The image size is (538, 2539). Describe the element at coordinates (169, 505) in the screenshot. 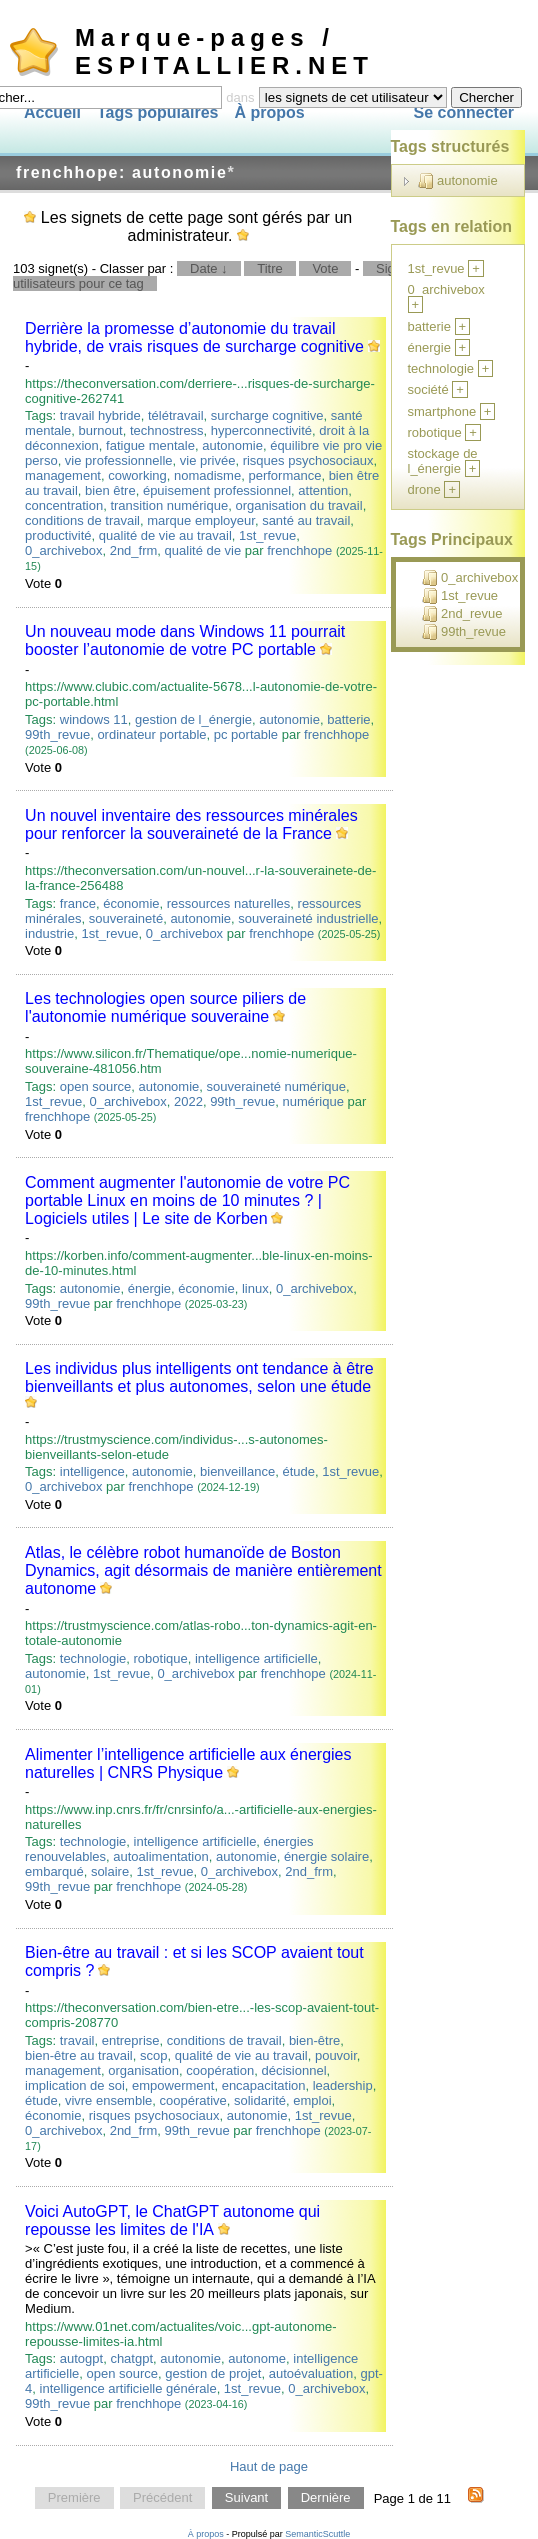

I see `transition numérique` at that location.